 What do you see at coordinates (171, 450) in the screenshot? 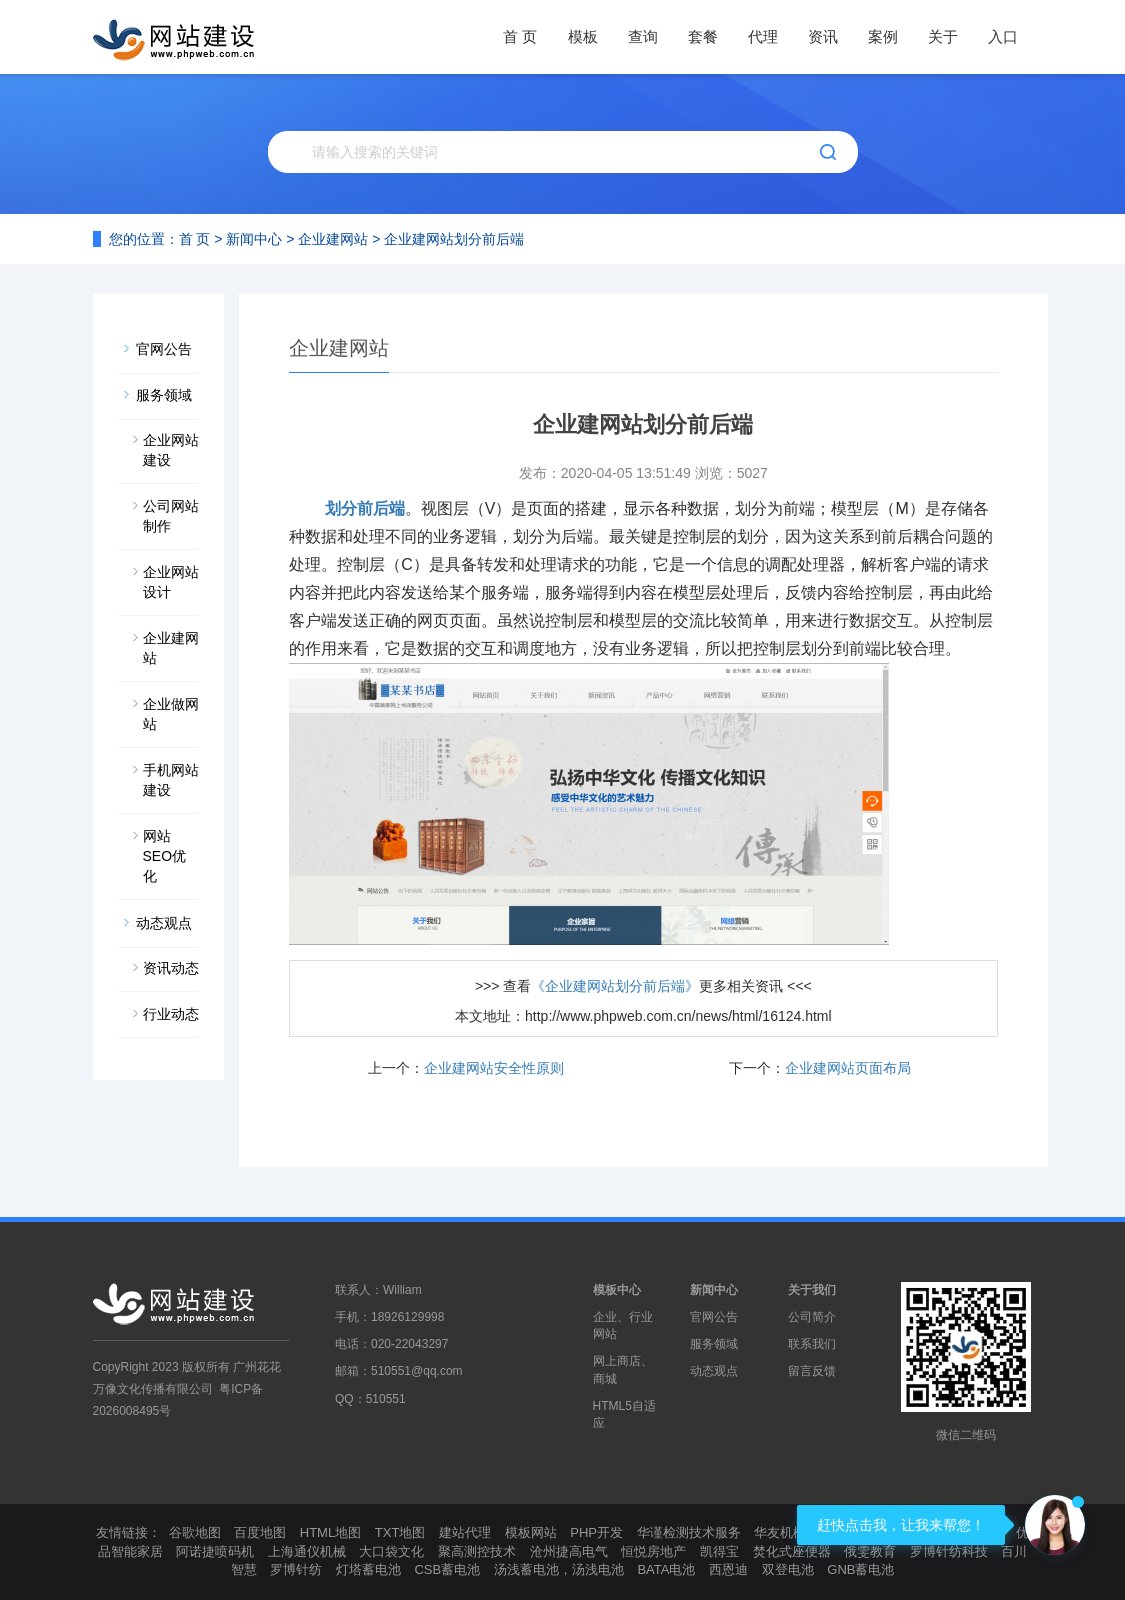
I see `企业网站建设` at bounding box center [171, 450].